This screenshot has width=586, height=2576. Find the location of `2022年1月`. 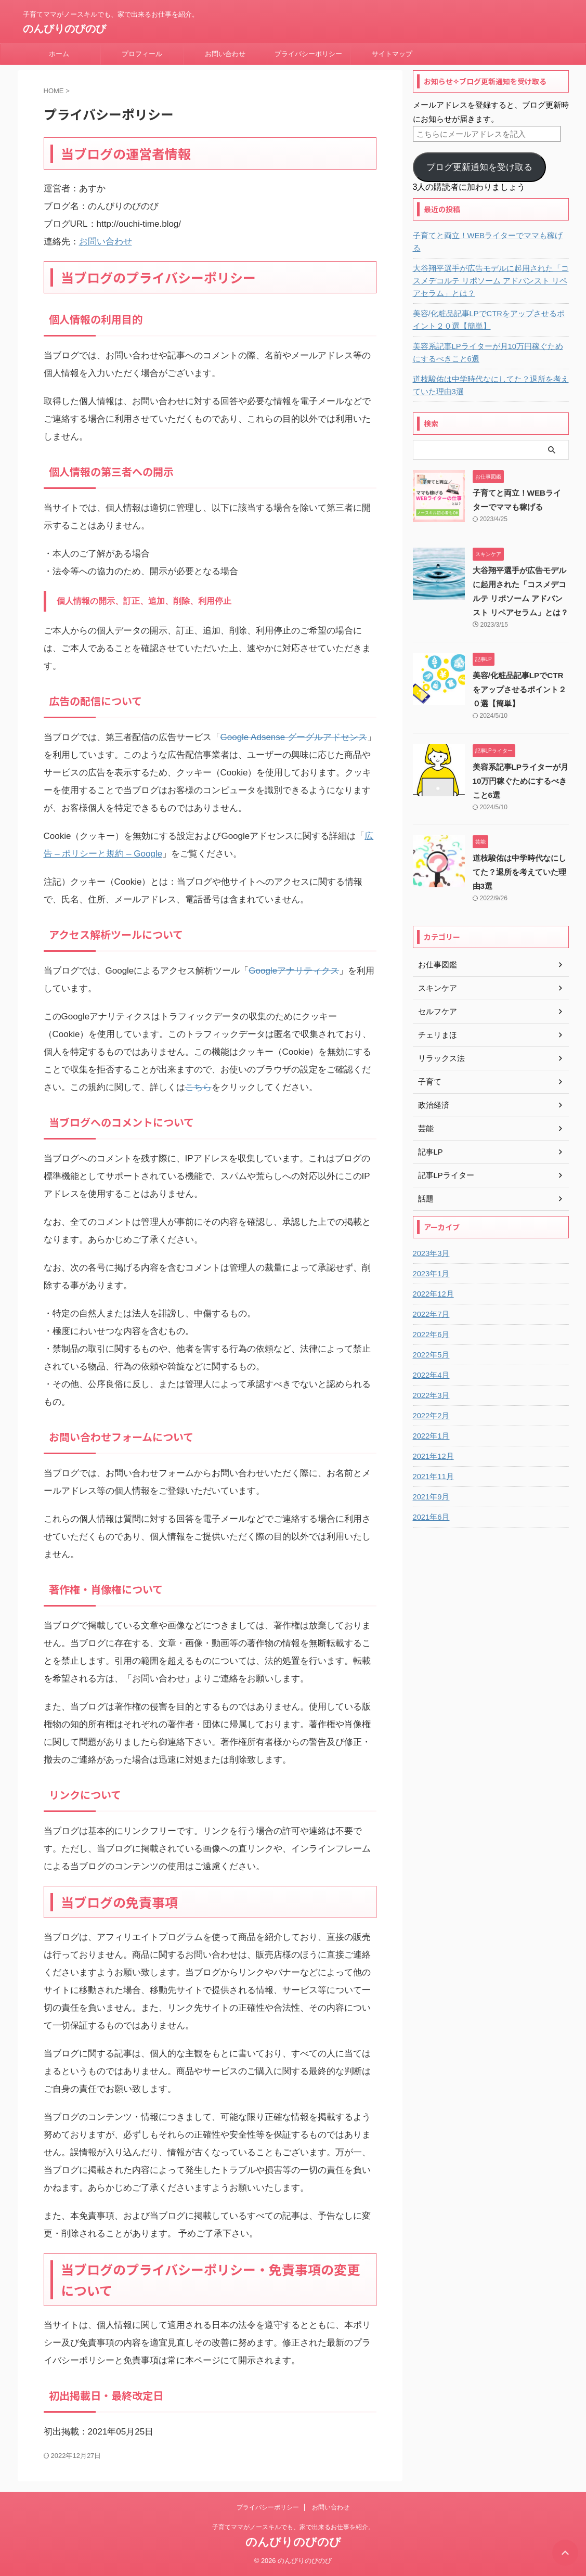

2022年1月 is located at coordinates (430, 1423).